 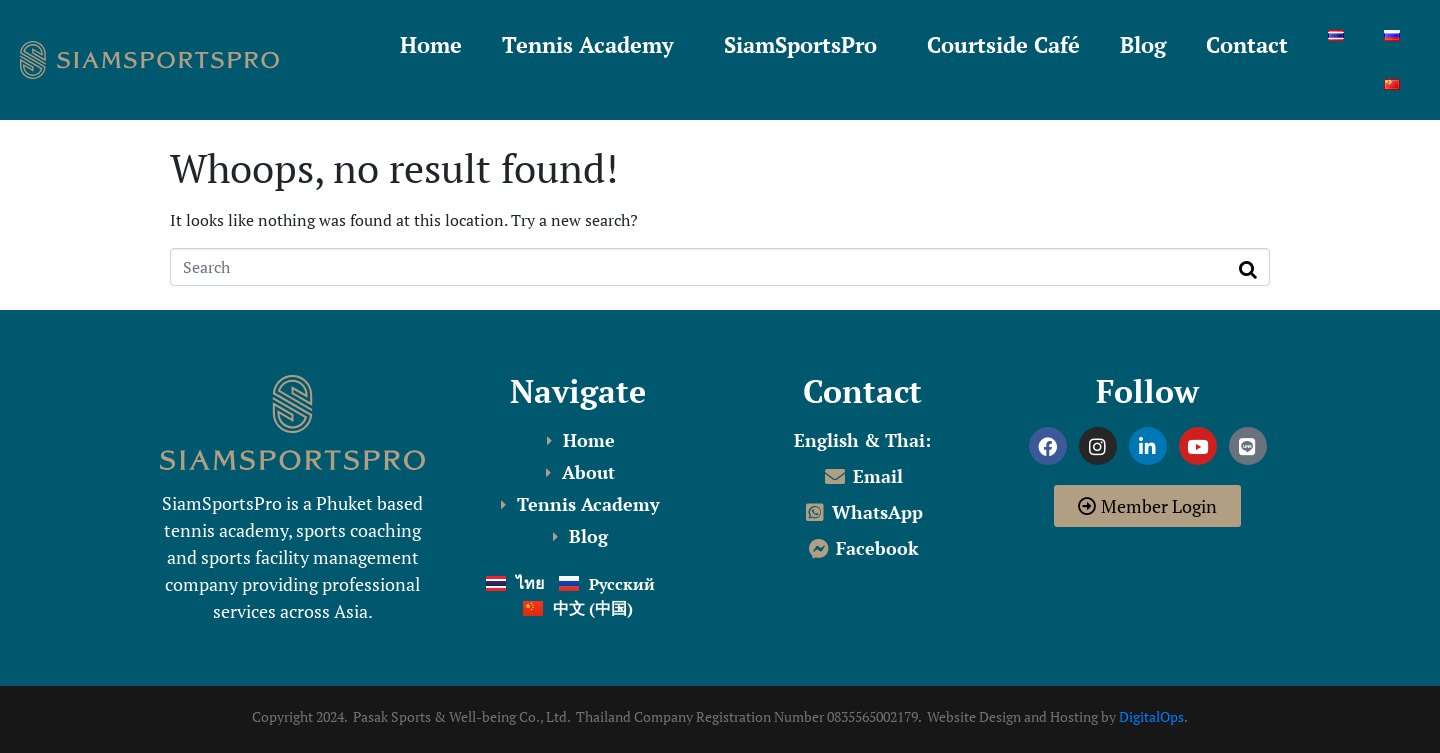 What do you see at coordinates (1247, 44) in the screenshot?
I see `Contact` at bounding box center [1247, 44].